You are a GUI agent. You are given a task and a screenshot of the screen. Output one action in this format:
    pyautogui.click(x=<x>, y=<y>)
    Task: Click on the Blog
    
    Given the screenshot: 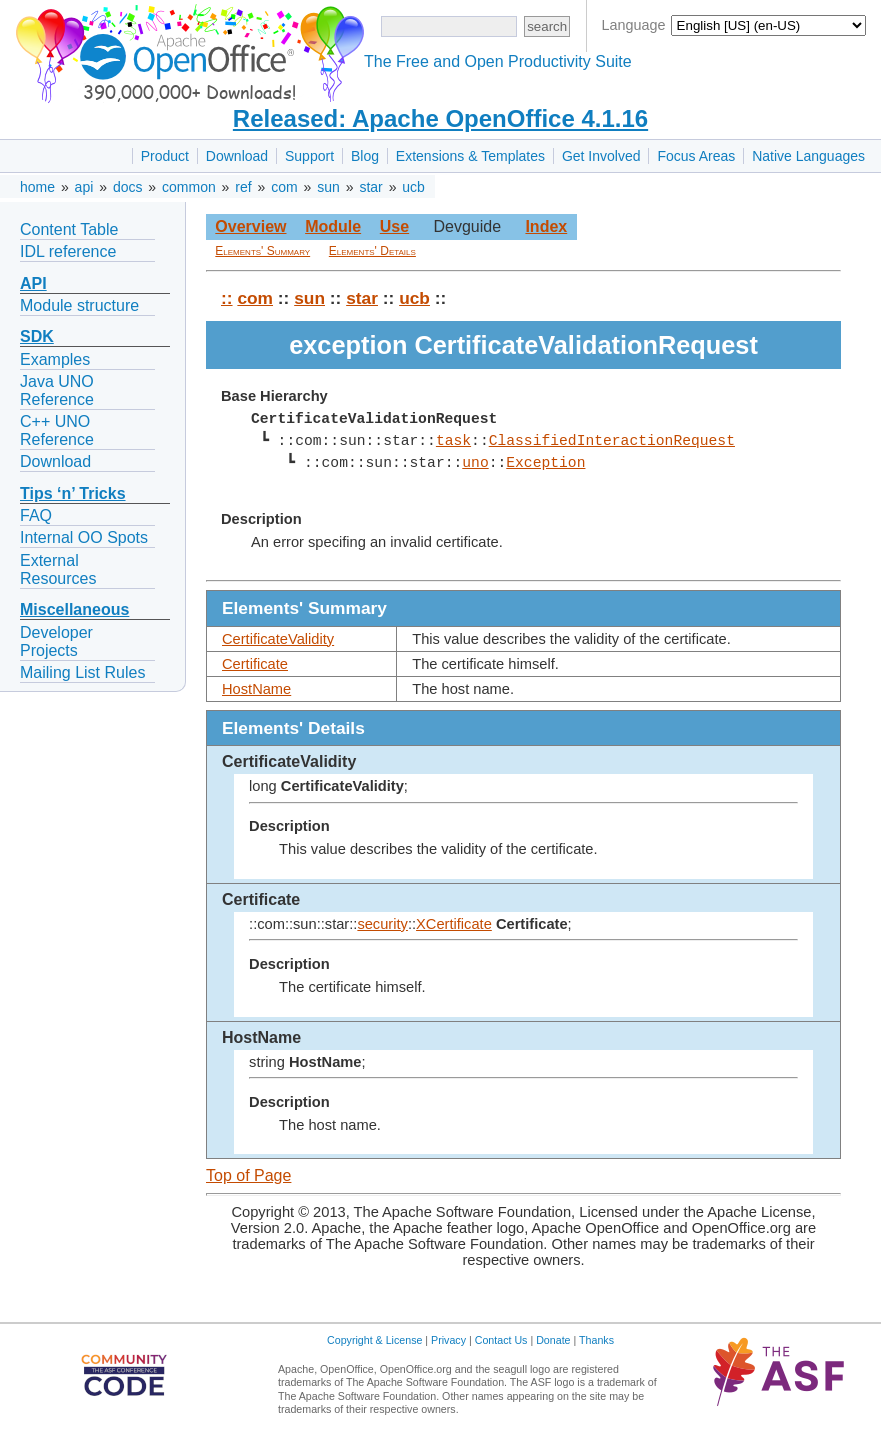 What is the action you would take?
    pyautogui.click(x=365, y=156)
    